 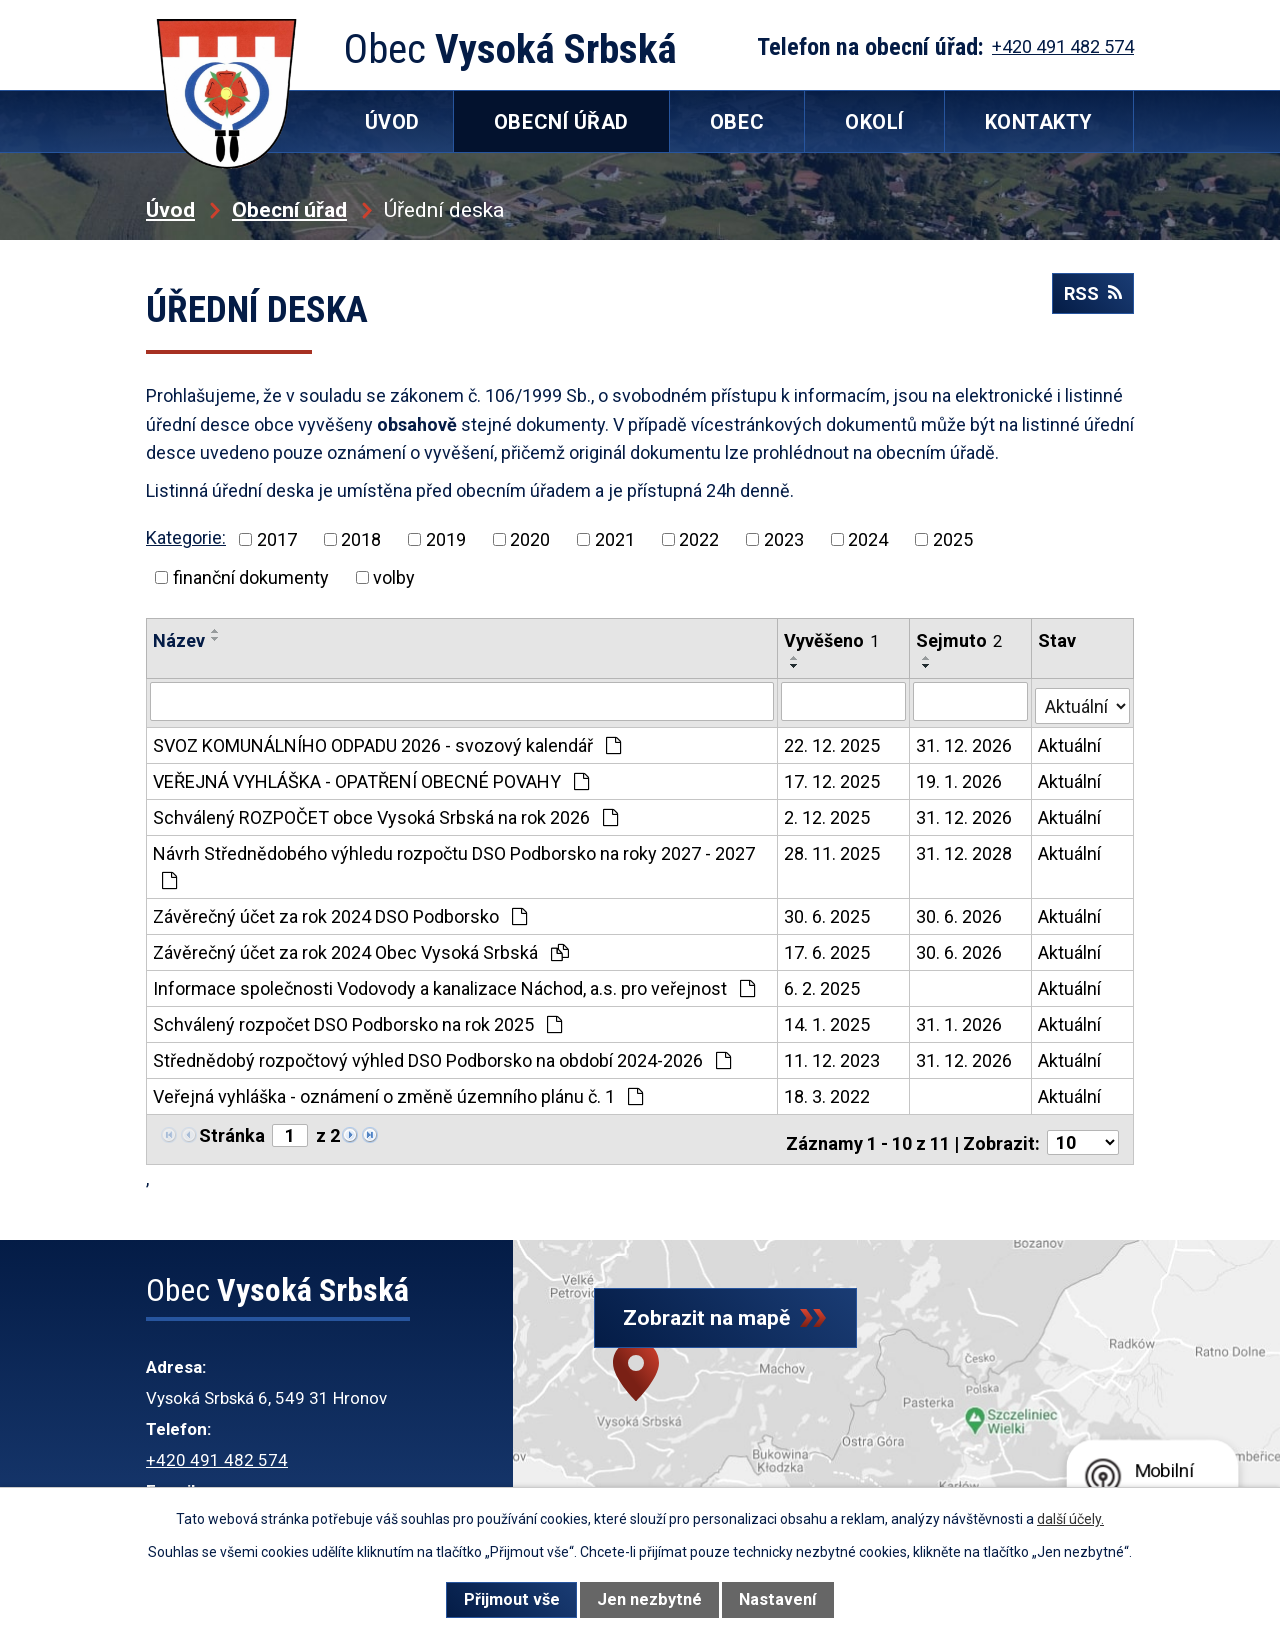 What do you see at coordinates (232, 1131) in the screenshot?
I see `Stránka` at bounding box center [232, 1131].